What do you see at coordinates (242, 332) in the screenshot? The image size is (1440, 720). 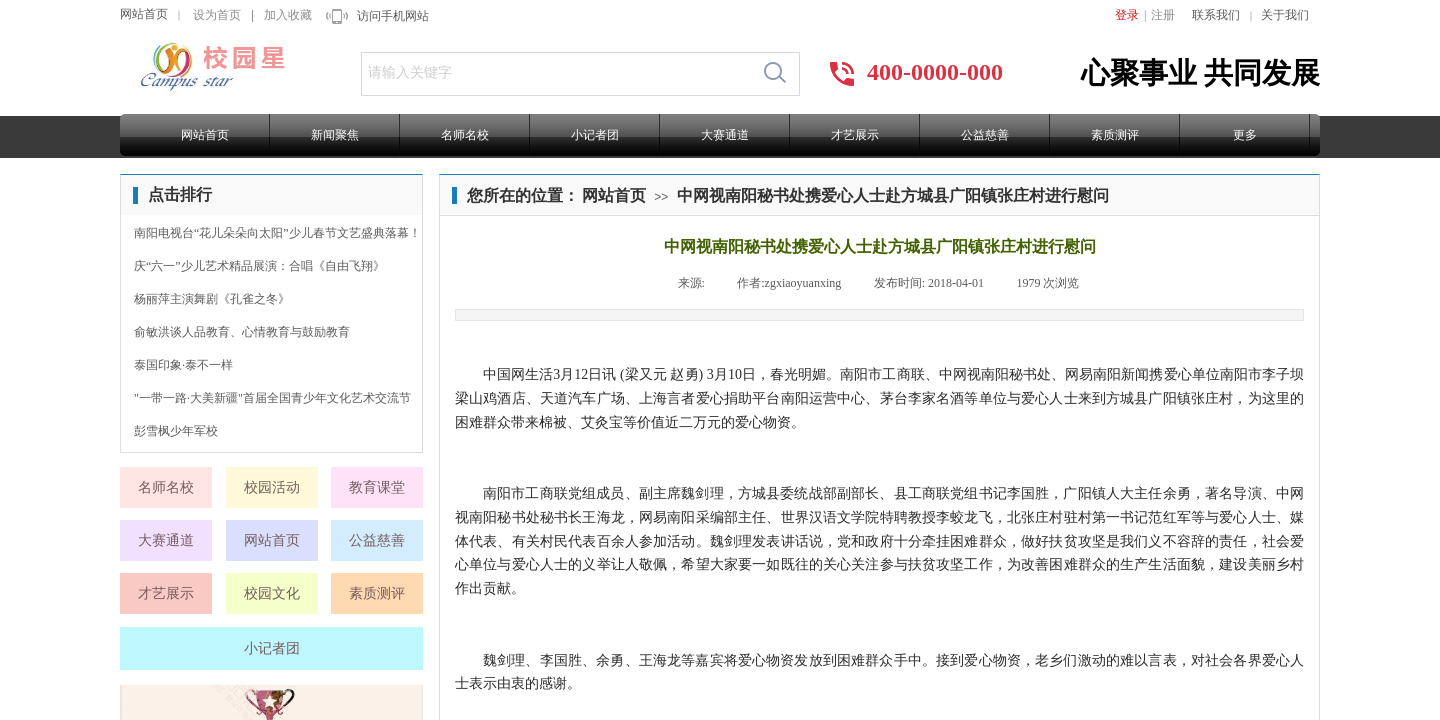 I see `俞敏洪谈人品教育、心情教育与鼓励教育` at bounding box center [242, 332].